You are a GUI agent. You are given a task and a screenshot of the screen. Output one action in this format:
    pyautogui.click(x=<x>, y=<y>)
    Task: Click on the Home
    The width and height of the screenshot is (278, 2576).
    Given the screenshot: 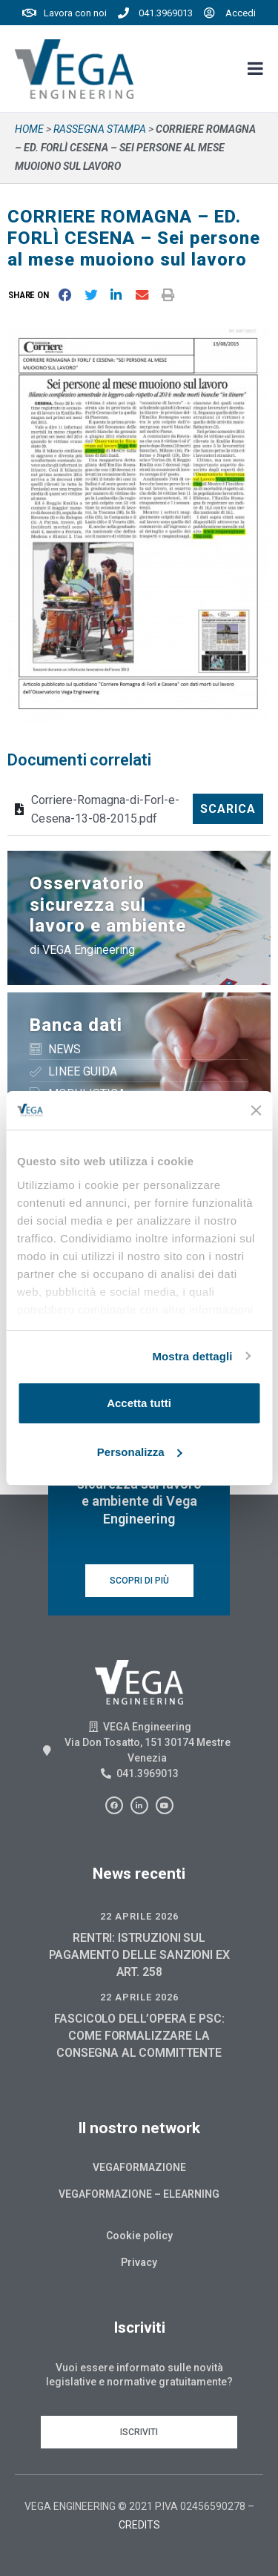 What is the action you would take?
    pyautogui.click(x=29, y=129)
    